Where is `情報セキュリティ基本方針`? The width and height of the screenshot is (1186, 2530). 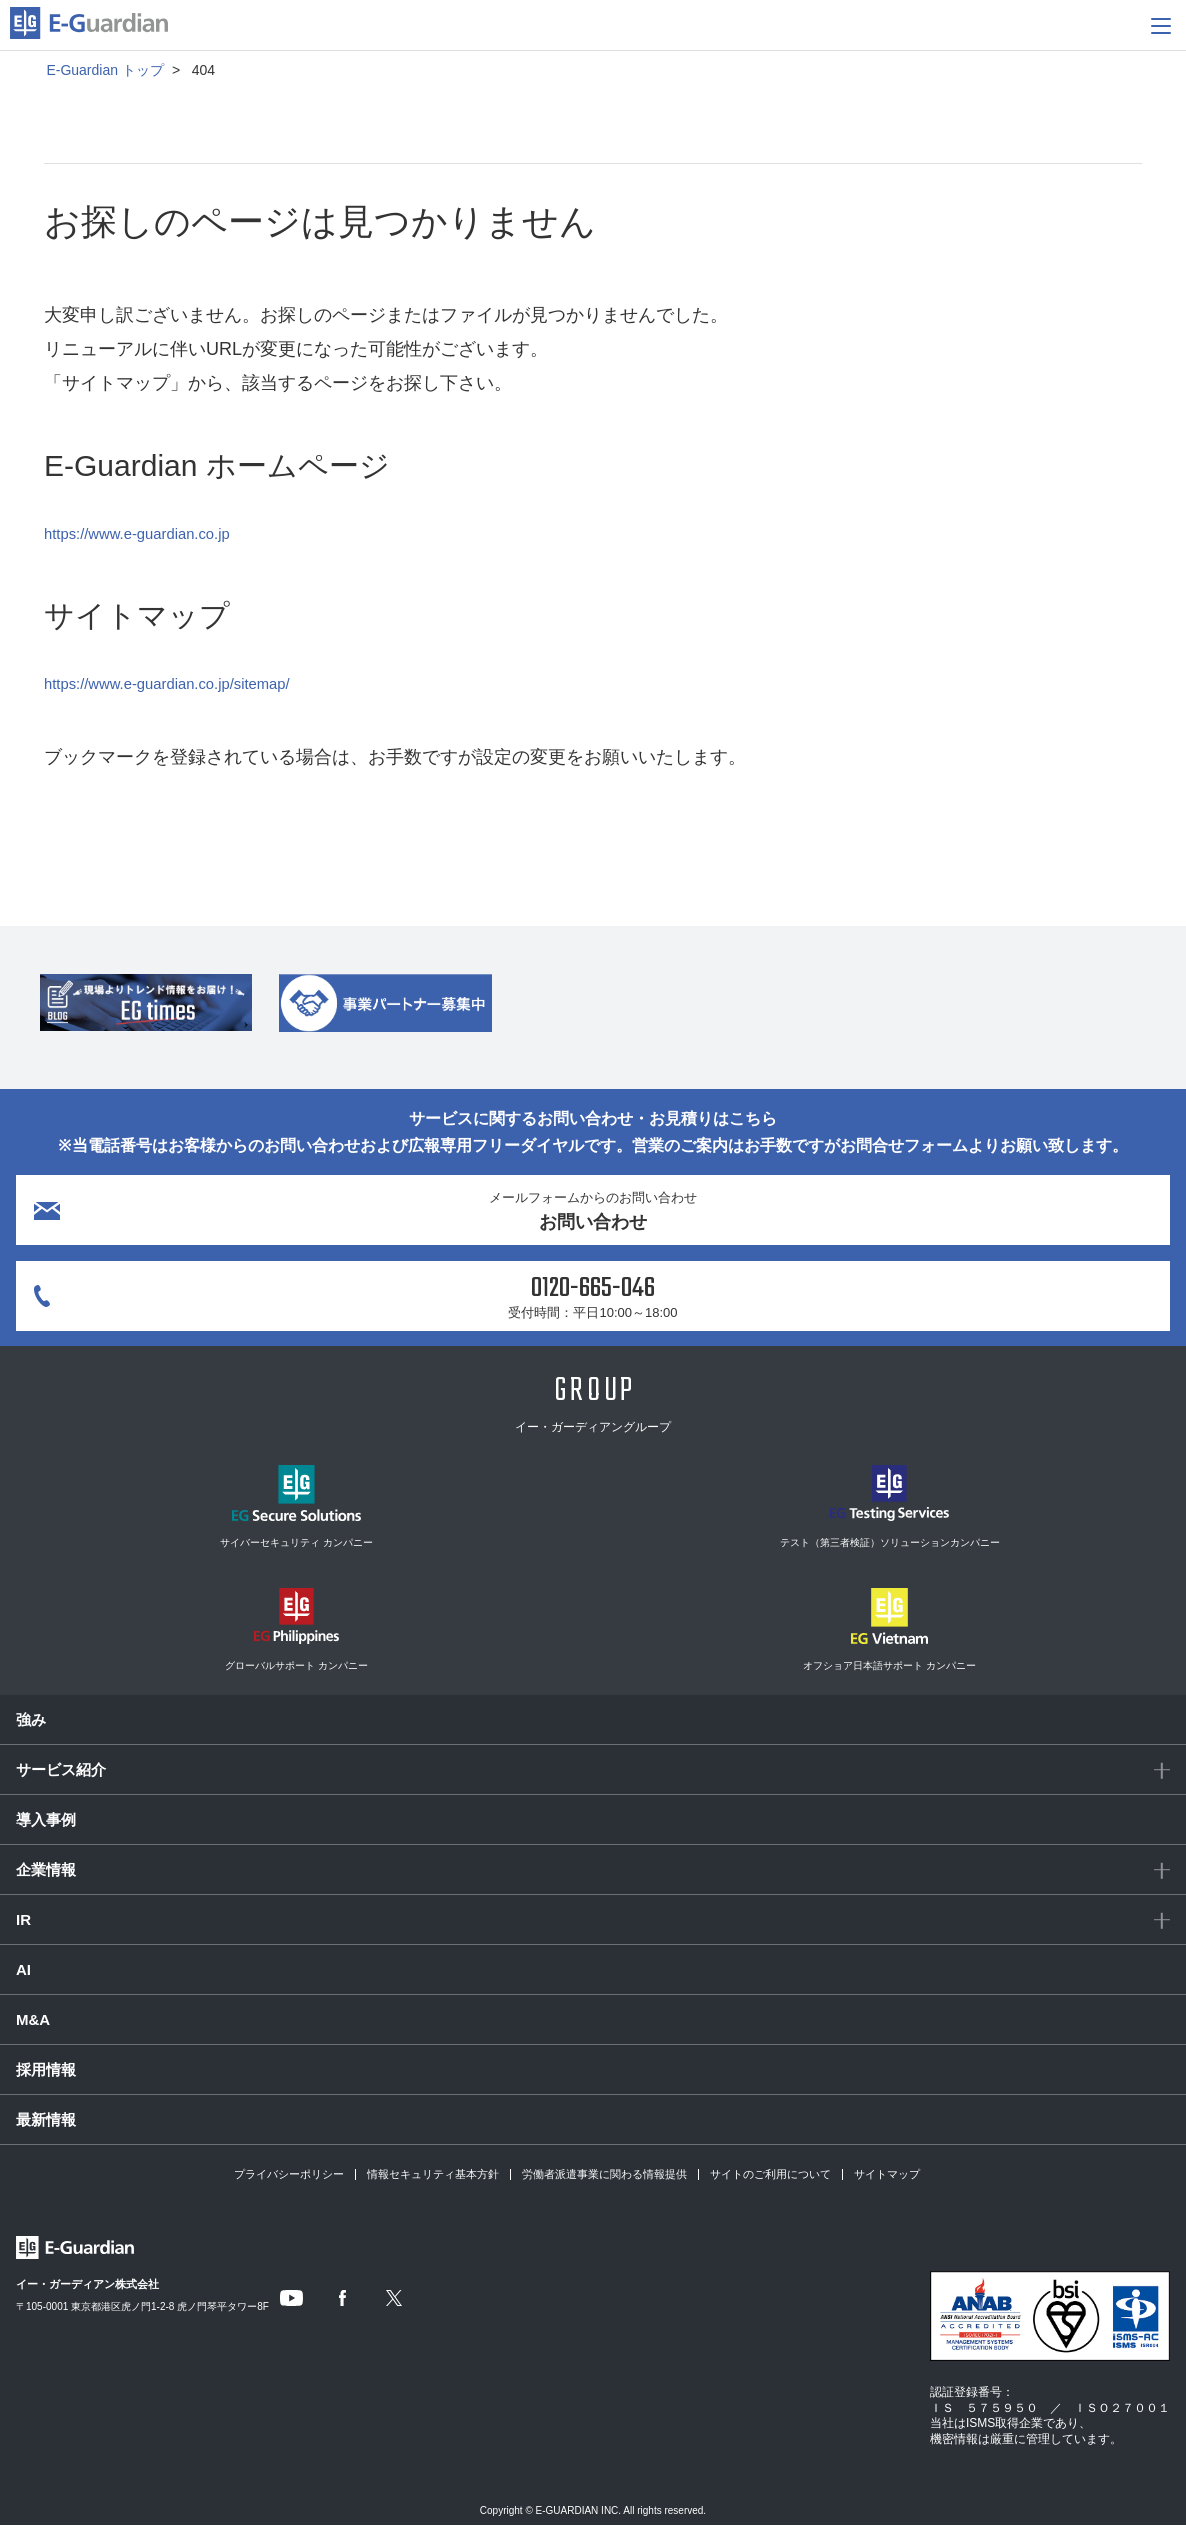
情報セキュリティ基本方針 is located at coordinates (433, 2179).